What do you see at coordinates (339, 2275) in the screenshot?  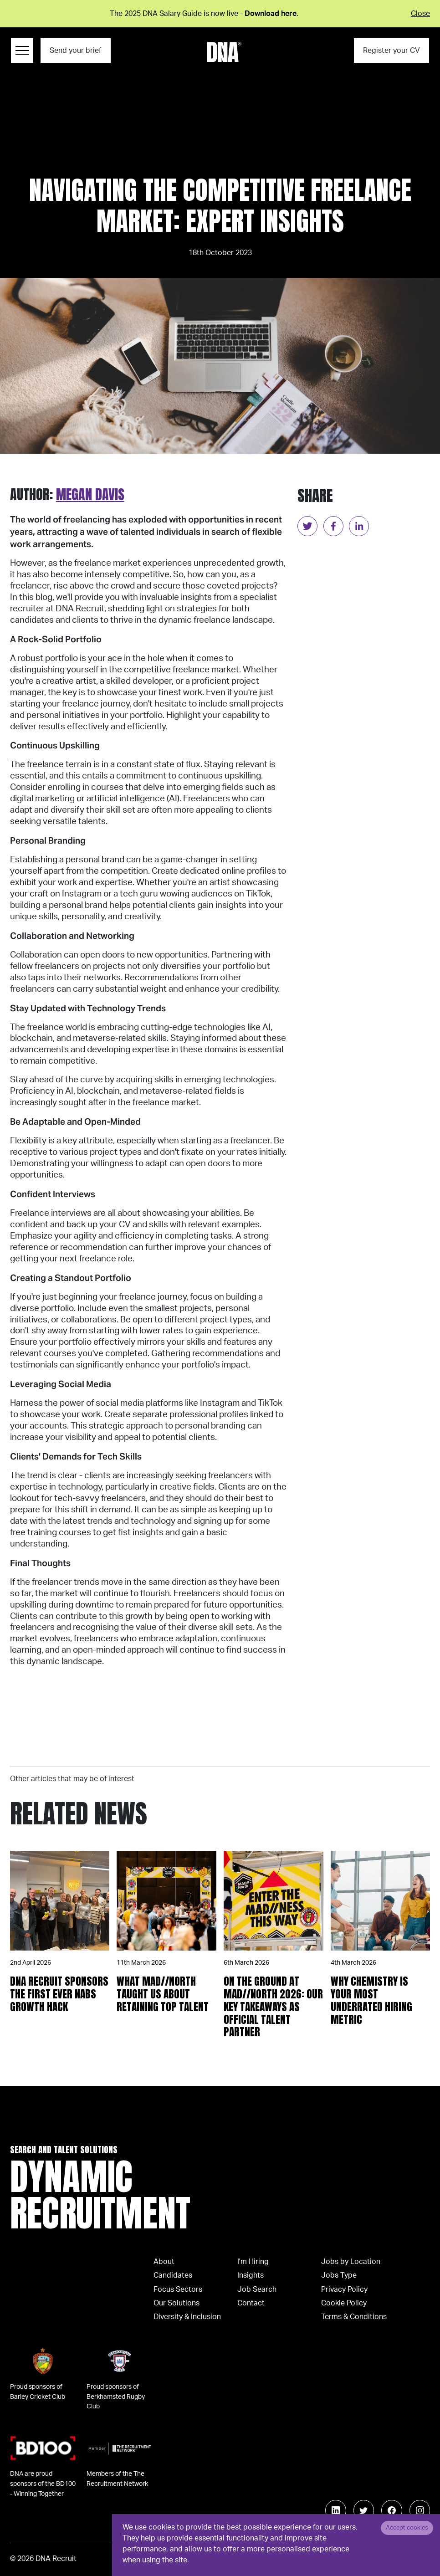 I see `Jobs Type` at bounding box center [339, 2275].